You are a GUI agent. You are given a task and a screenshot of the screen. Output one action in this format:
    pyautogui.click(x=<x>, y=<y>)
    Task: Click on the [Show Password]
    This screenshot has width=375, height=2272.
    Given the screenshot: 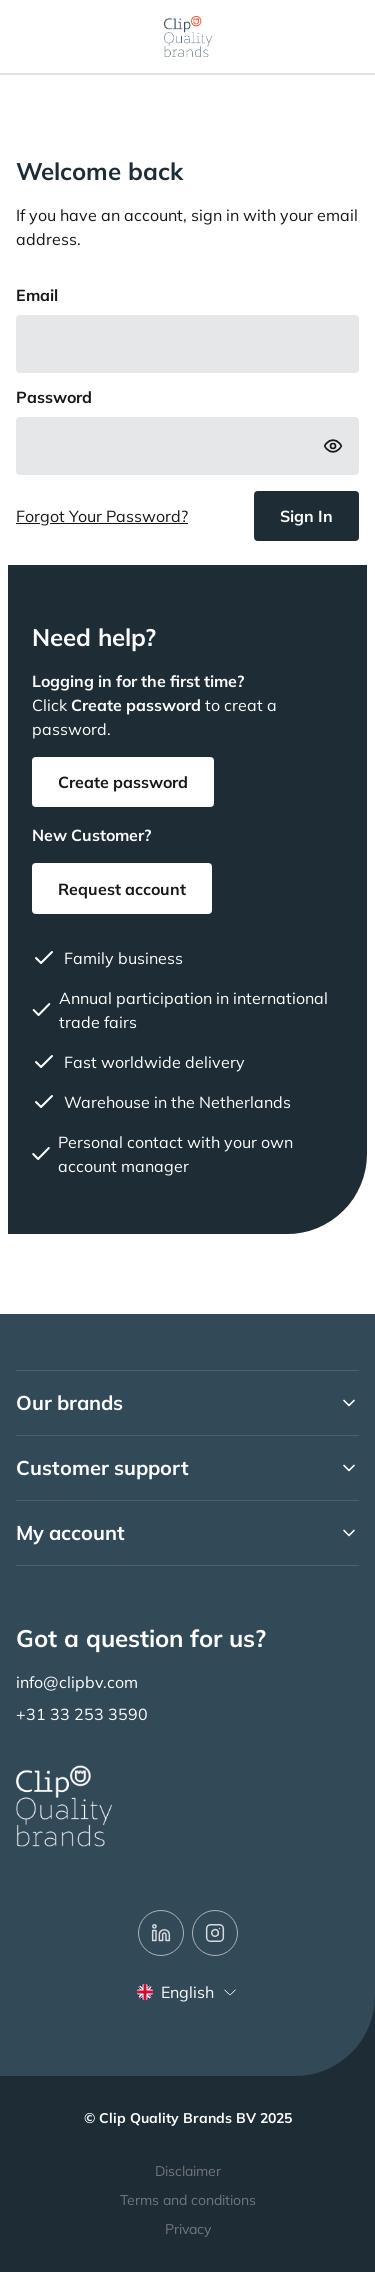 What is the action you would take?
    pyautogui.click(x=333, y=446)
    